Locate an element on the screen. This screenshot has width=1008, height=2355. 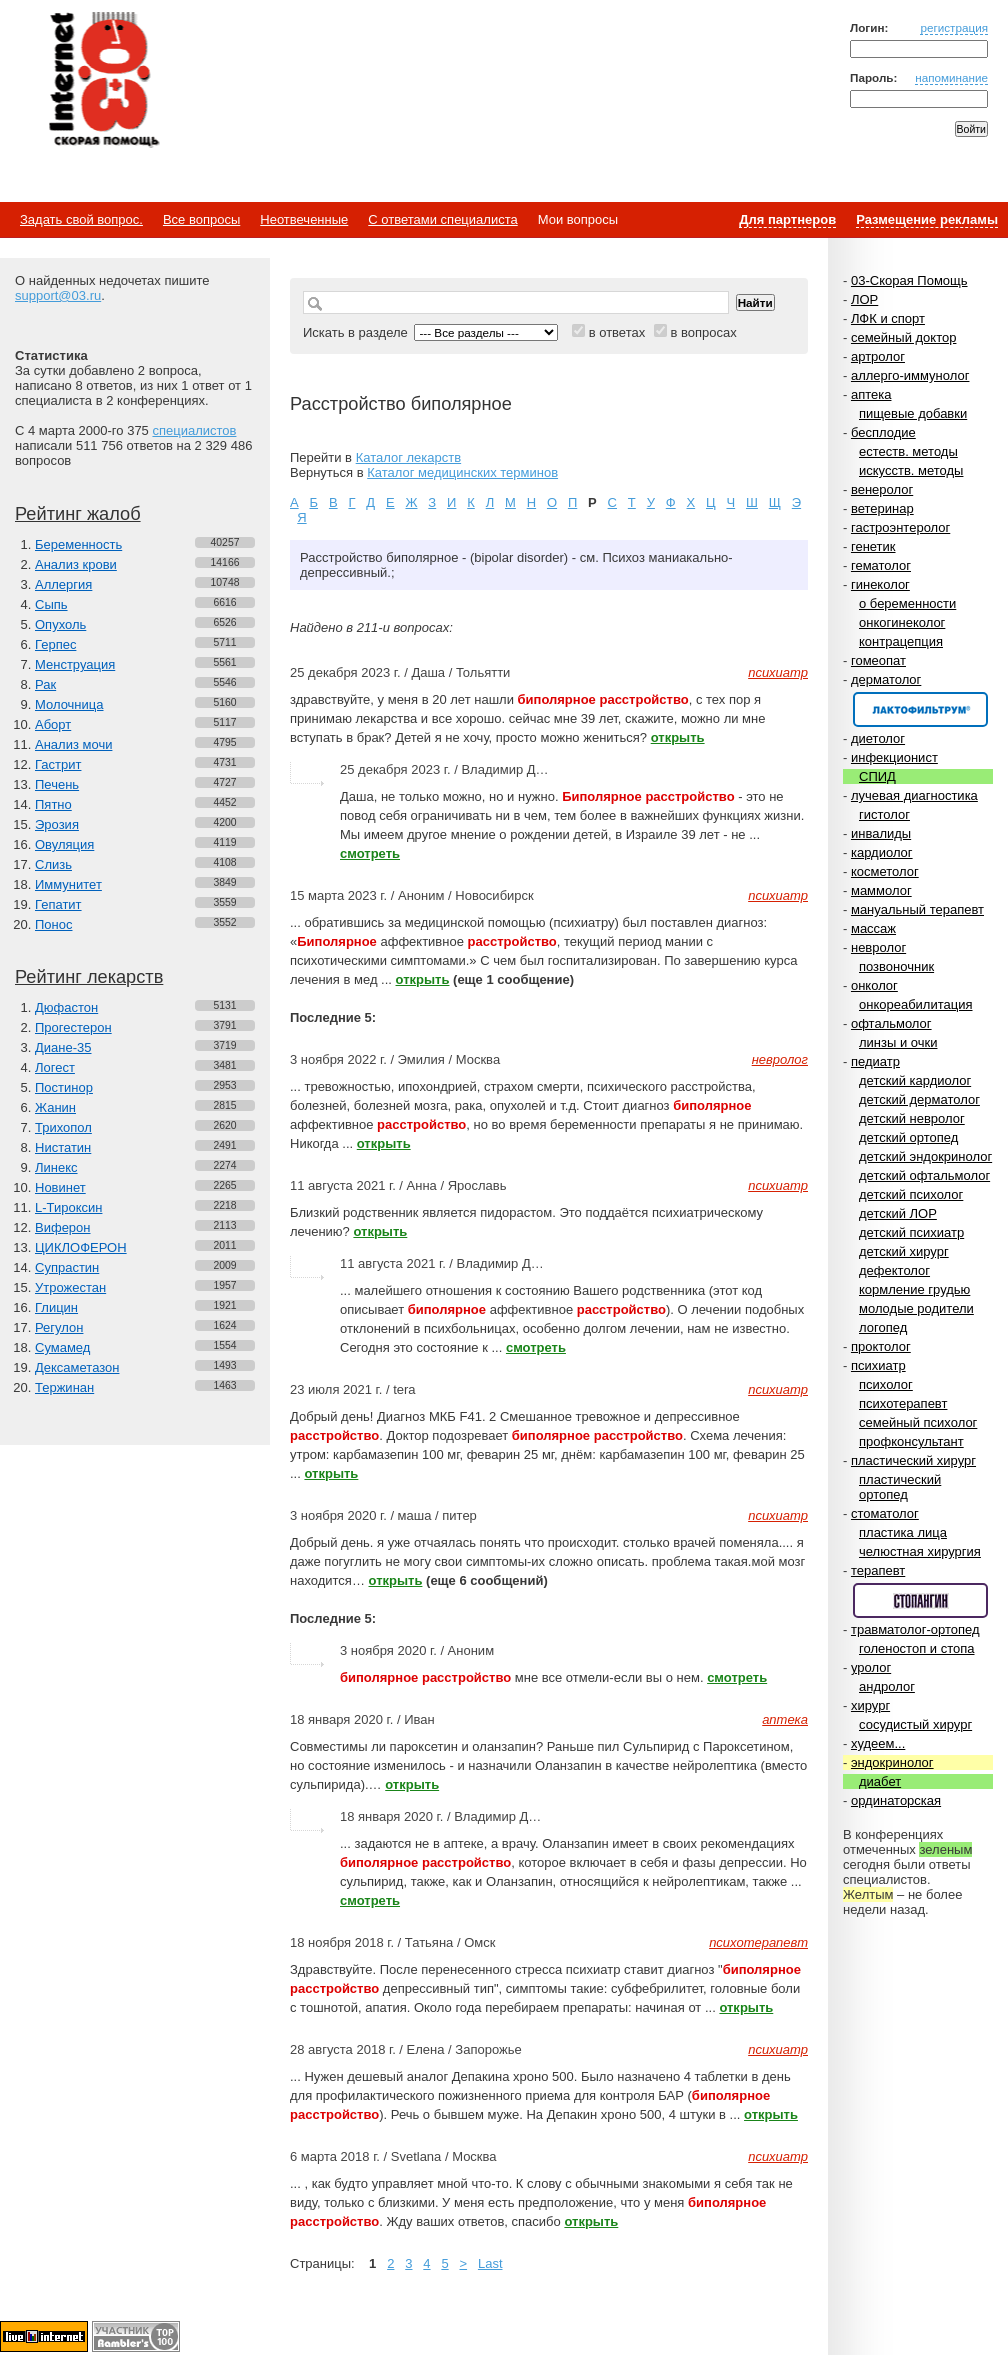
ЦИКЛОФЕРОН is located at coordinates (81, 1247).